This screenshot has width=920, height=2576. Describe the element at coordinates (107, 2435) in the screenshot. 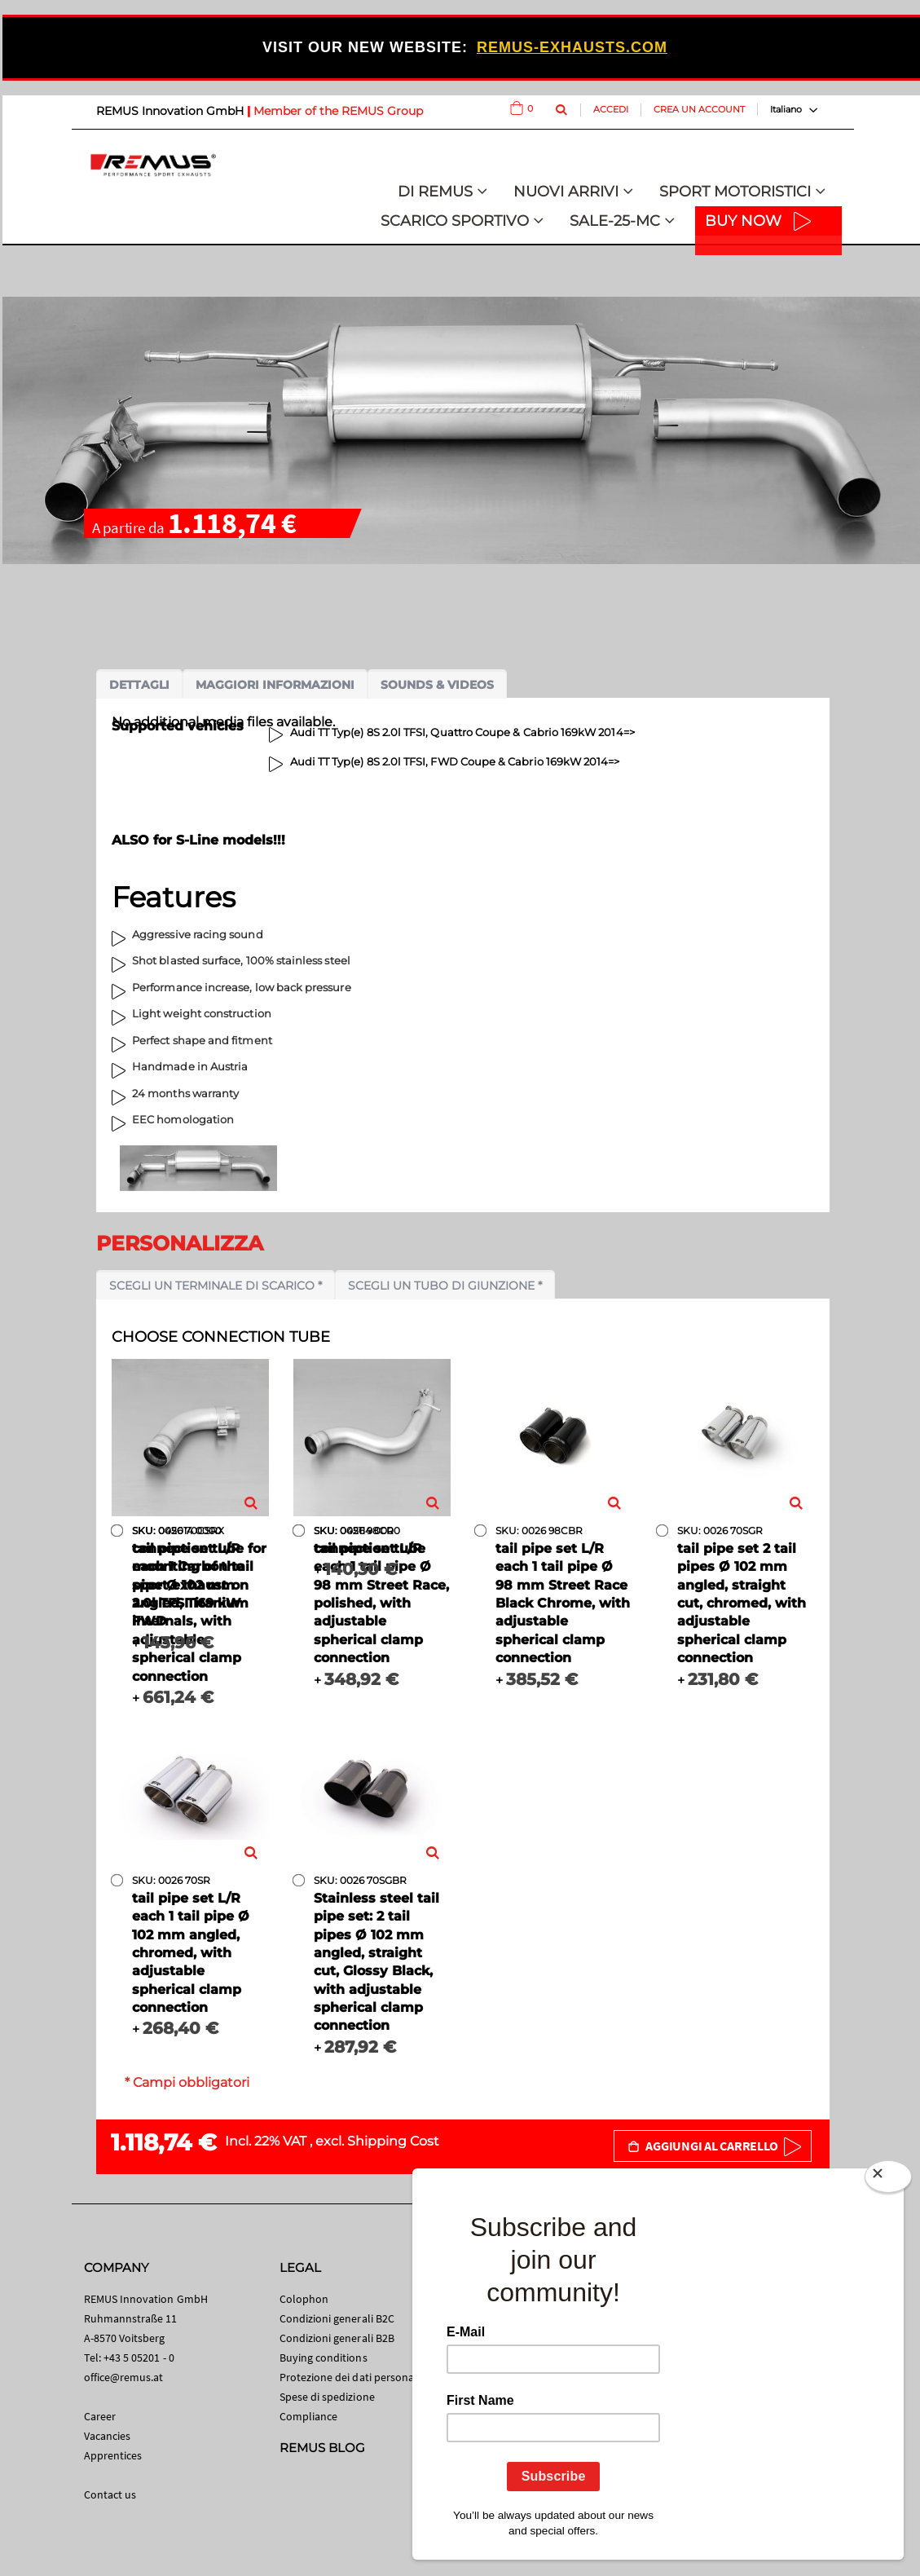

I see `Vacancies` at that location.